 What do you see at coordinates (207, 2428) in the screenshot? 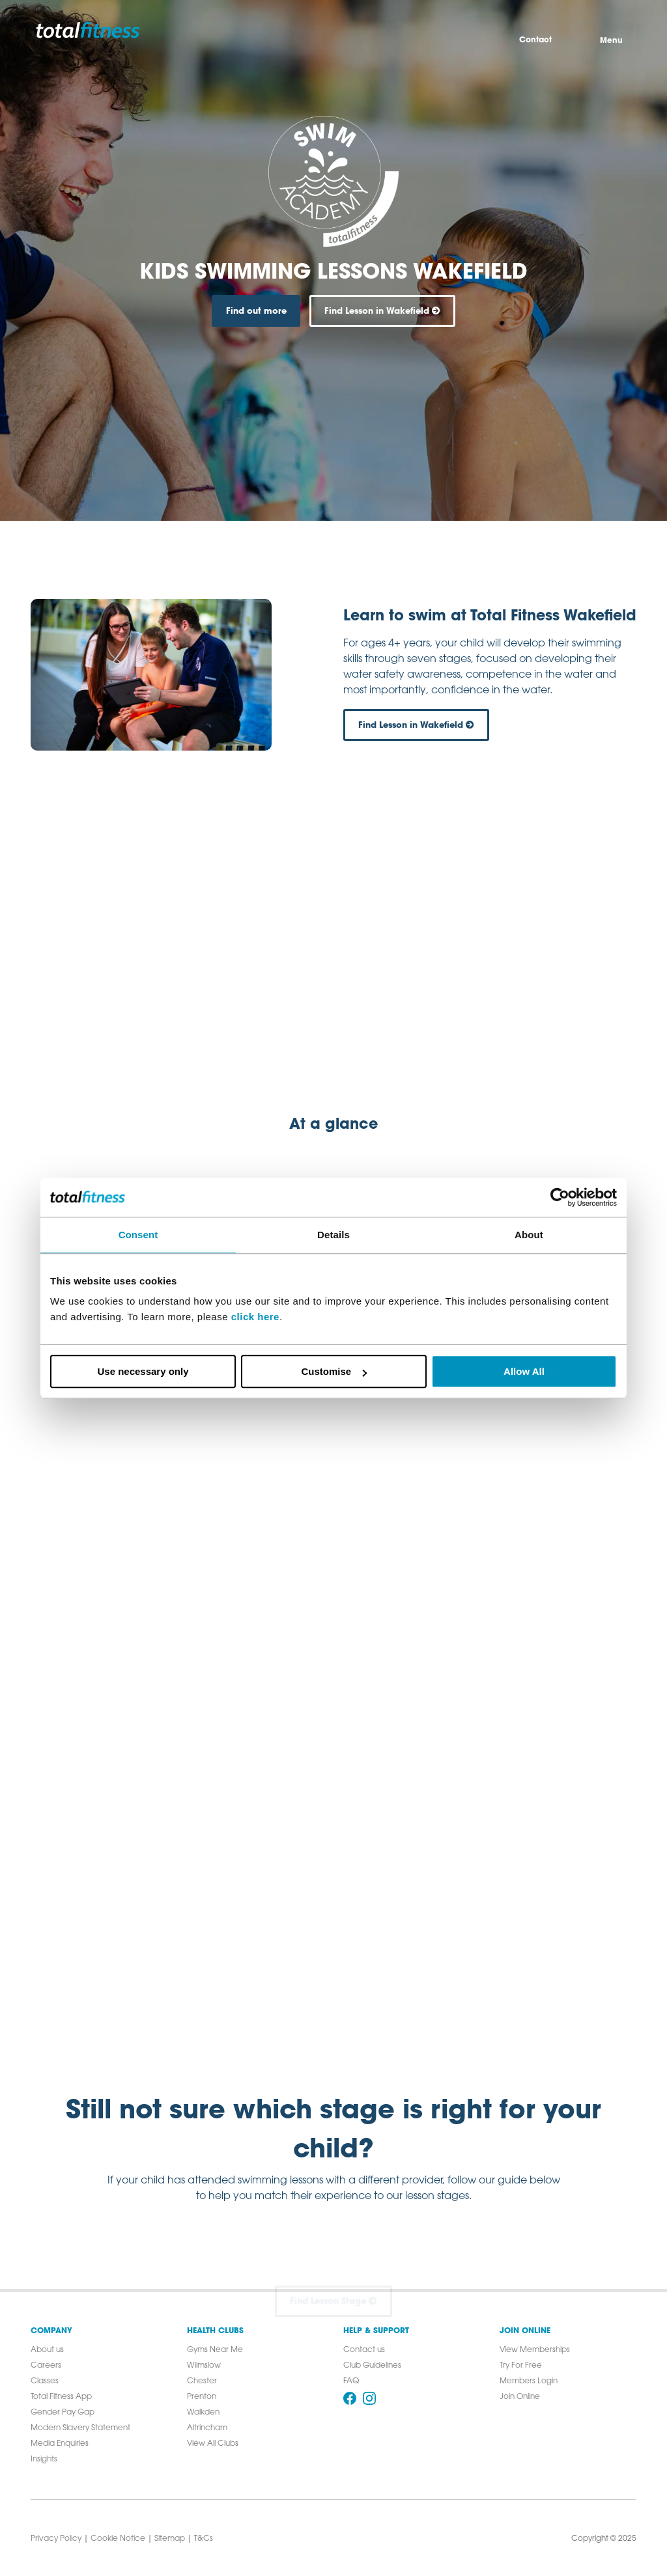
I see `Altrincham` at bounding box center [207, 2428].